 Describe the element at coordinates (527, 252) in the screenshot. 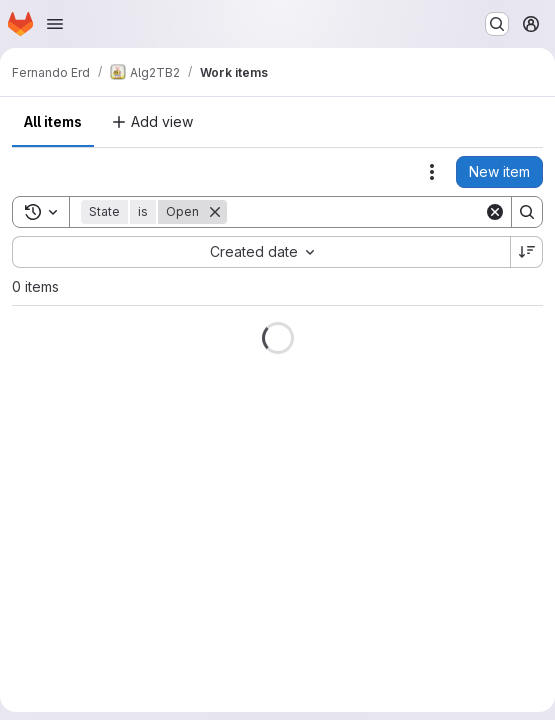

I see `[Sort direction: Descending]` at that location.